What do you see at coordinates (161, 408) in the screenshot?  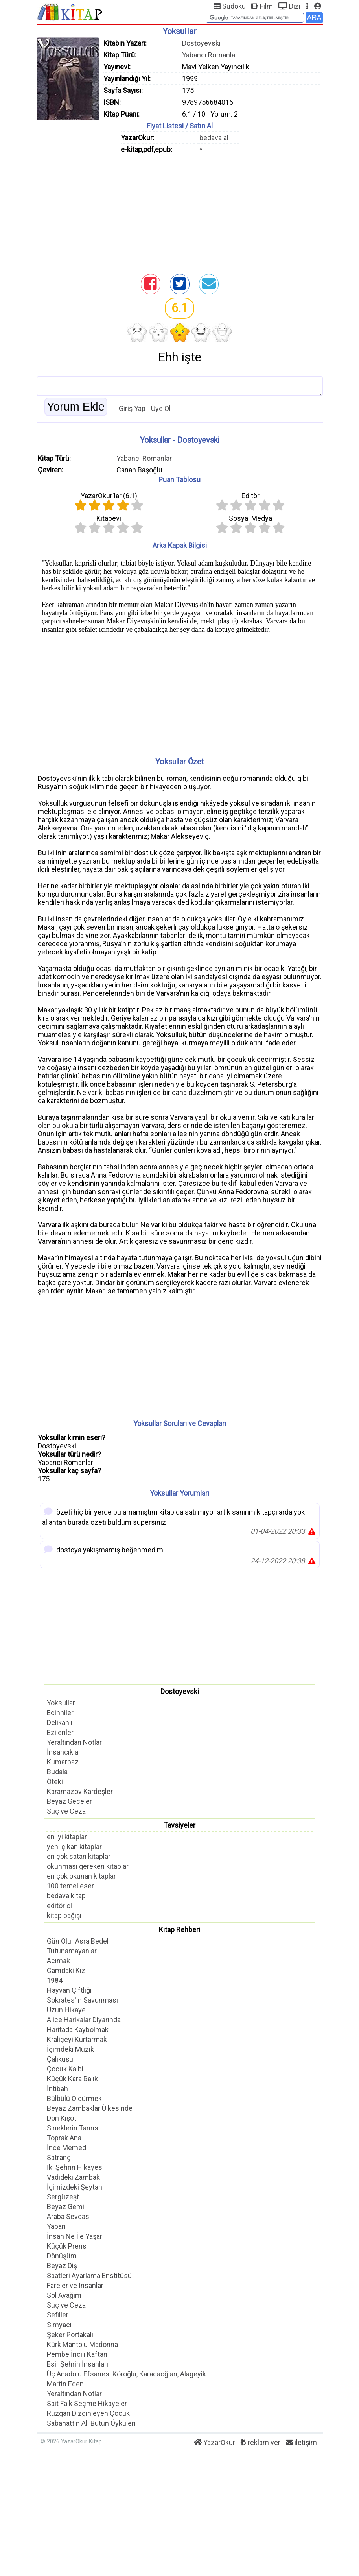 I see `Üye Ol` at bounding box center [161, 408].